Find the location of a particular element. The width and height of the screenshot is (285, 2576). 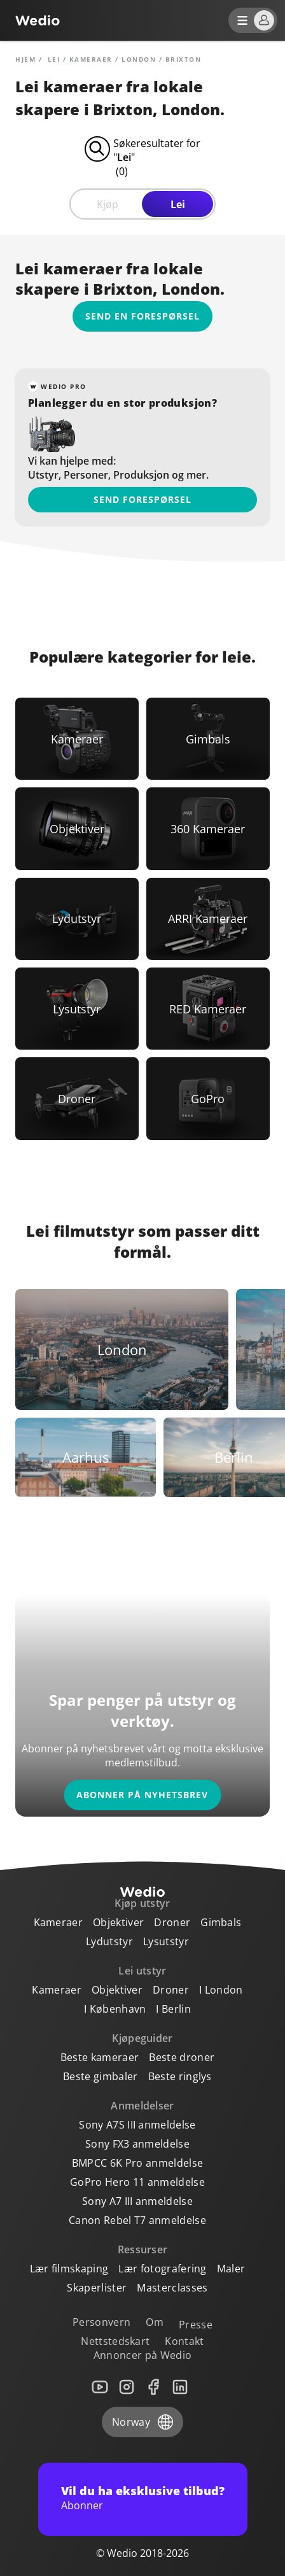

Beste ringlys is located at coordinates (180, 2076).